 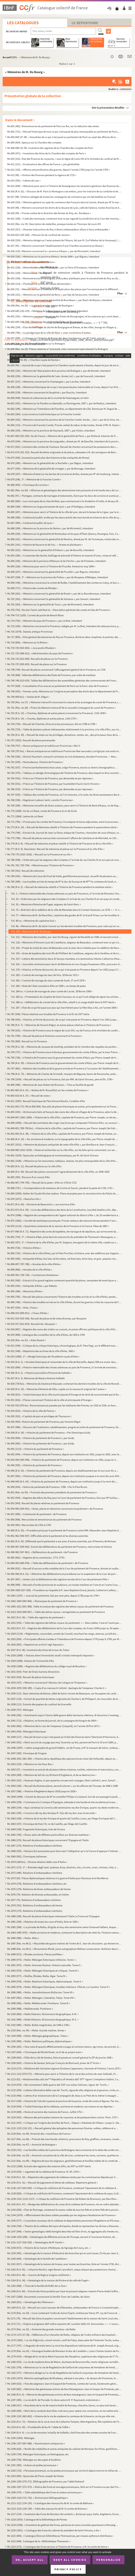 What do you see at coordinates (64, 1030) in the screenshot?
I see `Ms 790 (625). « Histoire de Provence sous le reigne de Louis XIII, roy de France, et le ministère du cardinal de R...` at bounding box center [64, 1030].